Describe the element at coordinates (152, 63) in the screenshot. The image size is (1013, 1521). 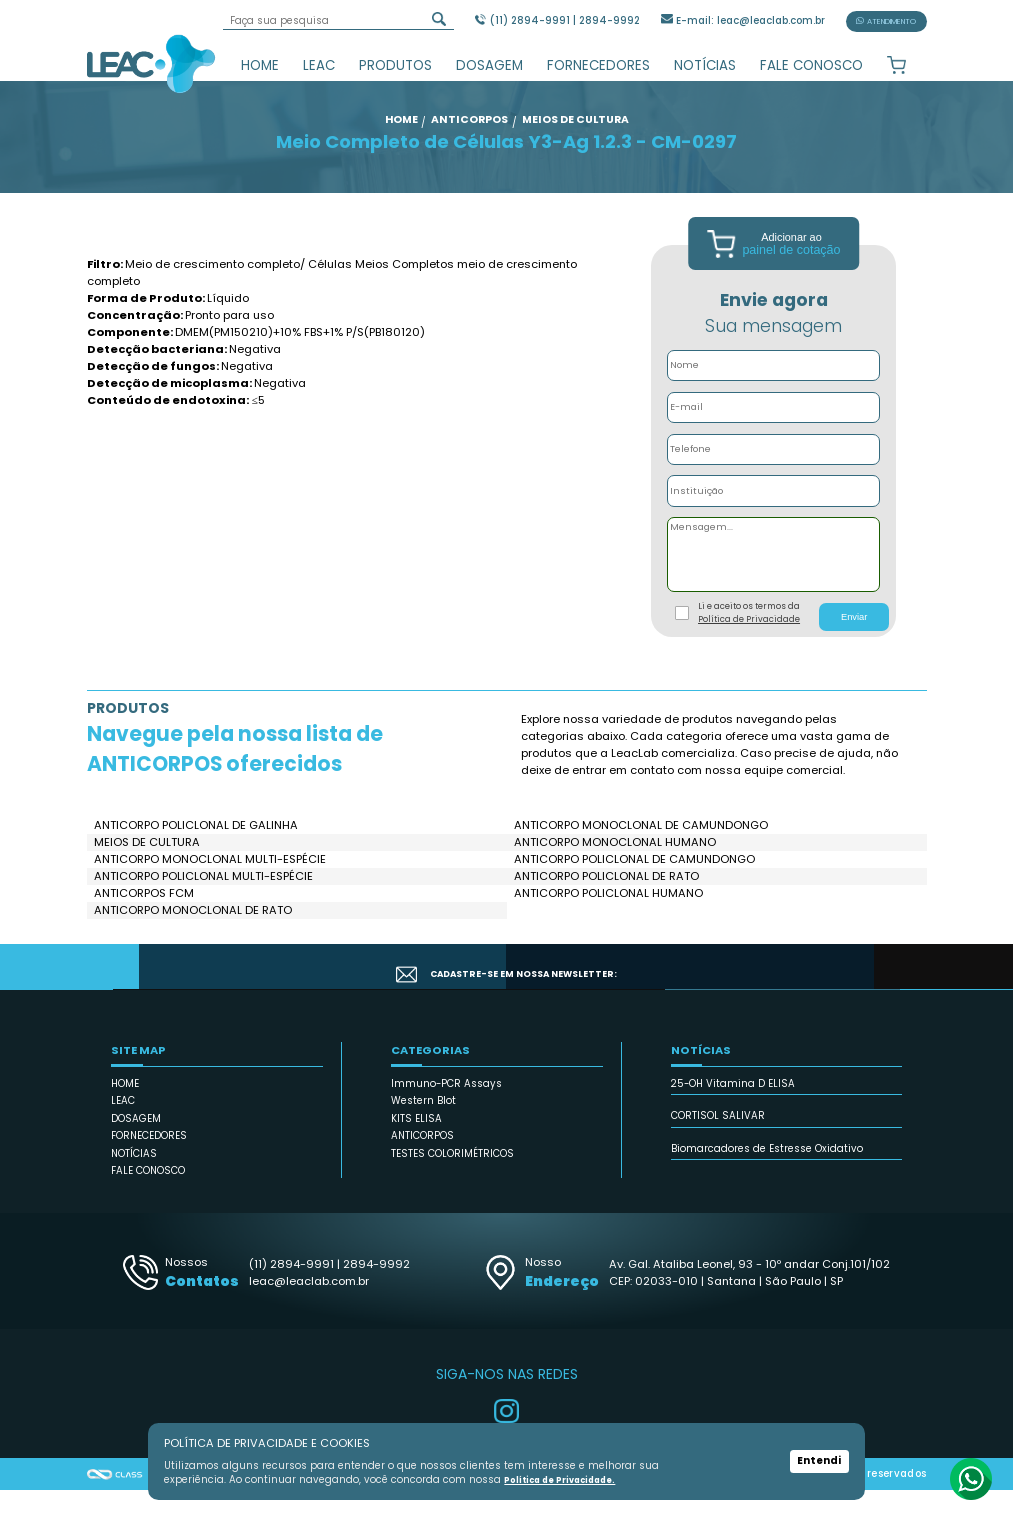
I see `Leac_Lab` at that location.